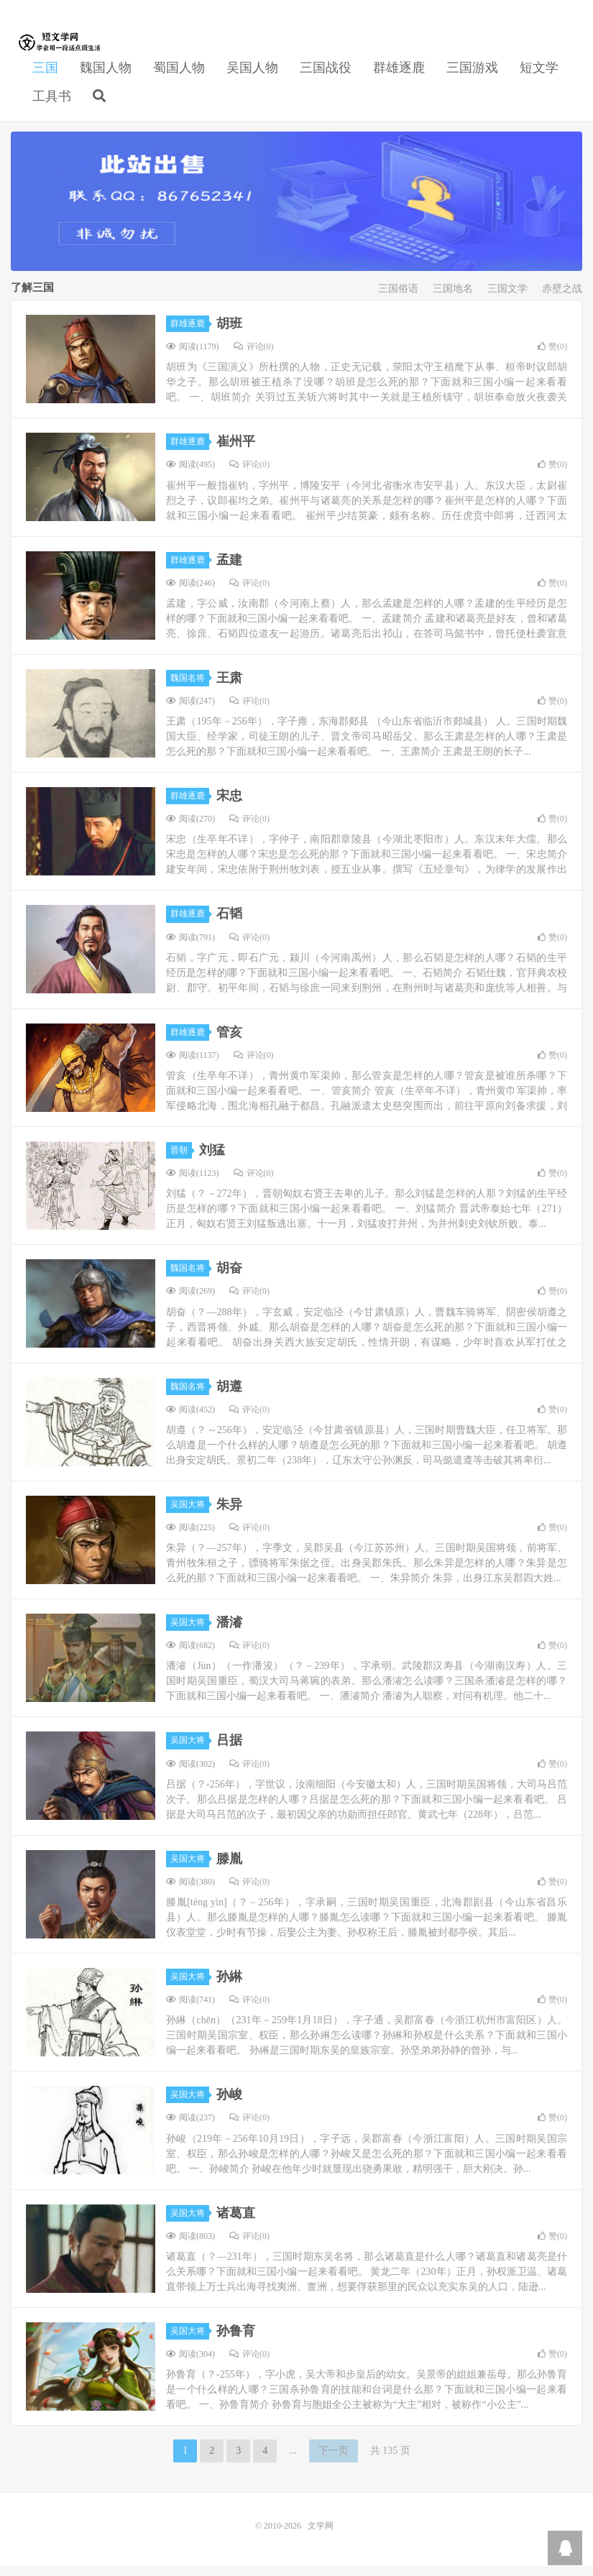 The width and height of the screenshot is (593, 2576). What do you see at coordinates (453, 298) in the screenshot?
I see `三国地名` at bounding box center [453, 298].